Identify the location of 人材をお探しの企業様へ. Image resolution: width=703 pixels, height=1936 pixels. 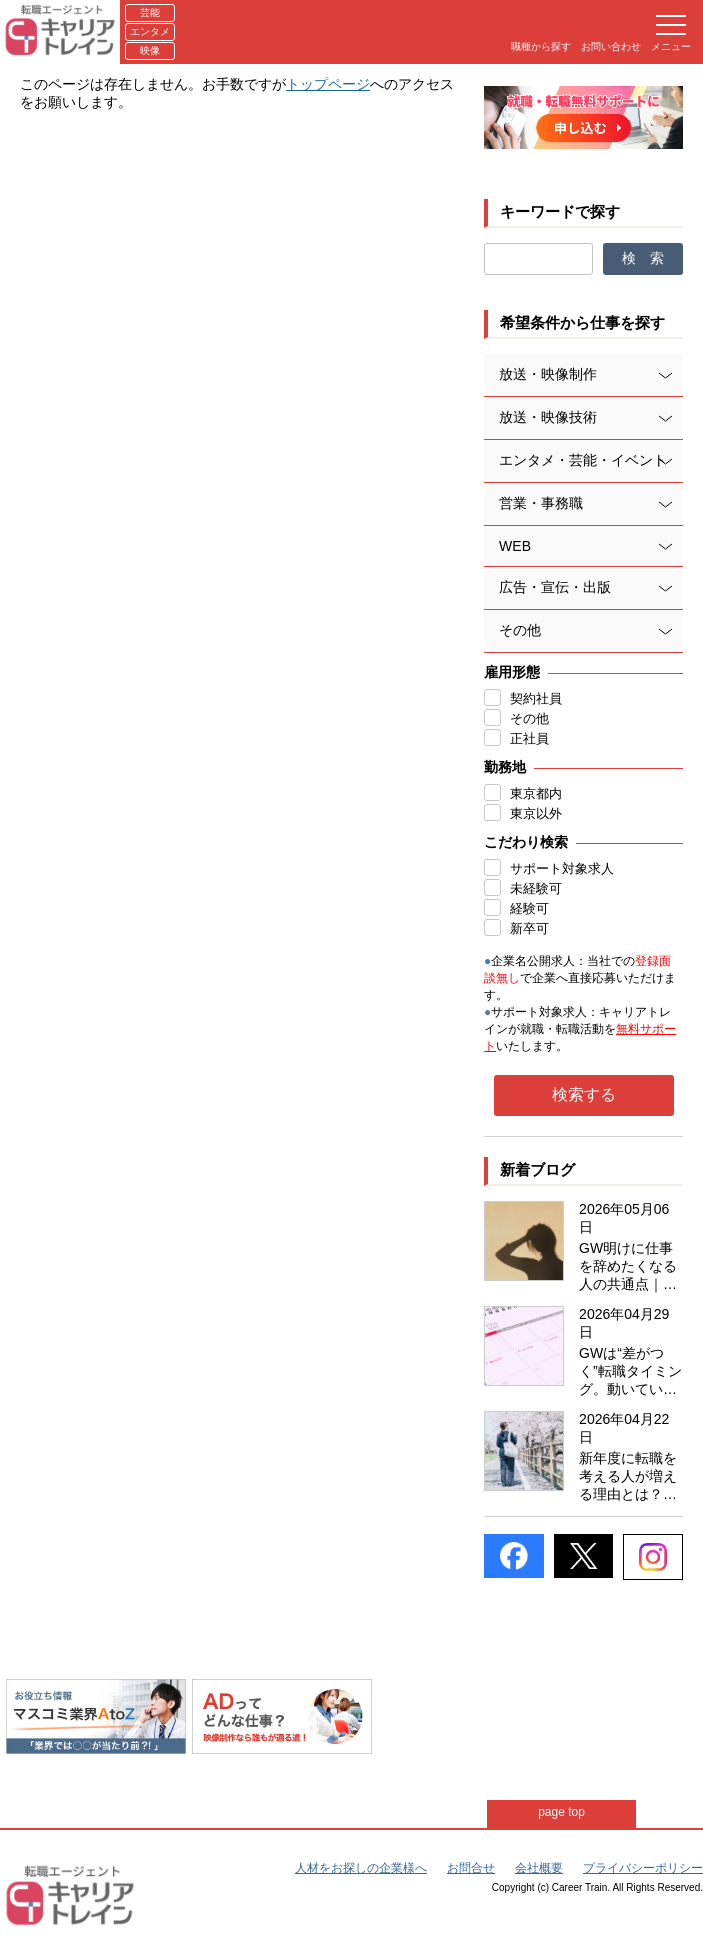
(361, 1868).